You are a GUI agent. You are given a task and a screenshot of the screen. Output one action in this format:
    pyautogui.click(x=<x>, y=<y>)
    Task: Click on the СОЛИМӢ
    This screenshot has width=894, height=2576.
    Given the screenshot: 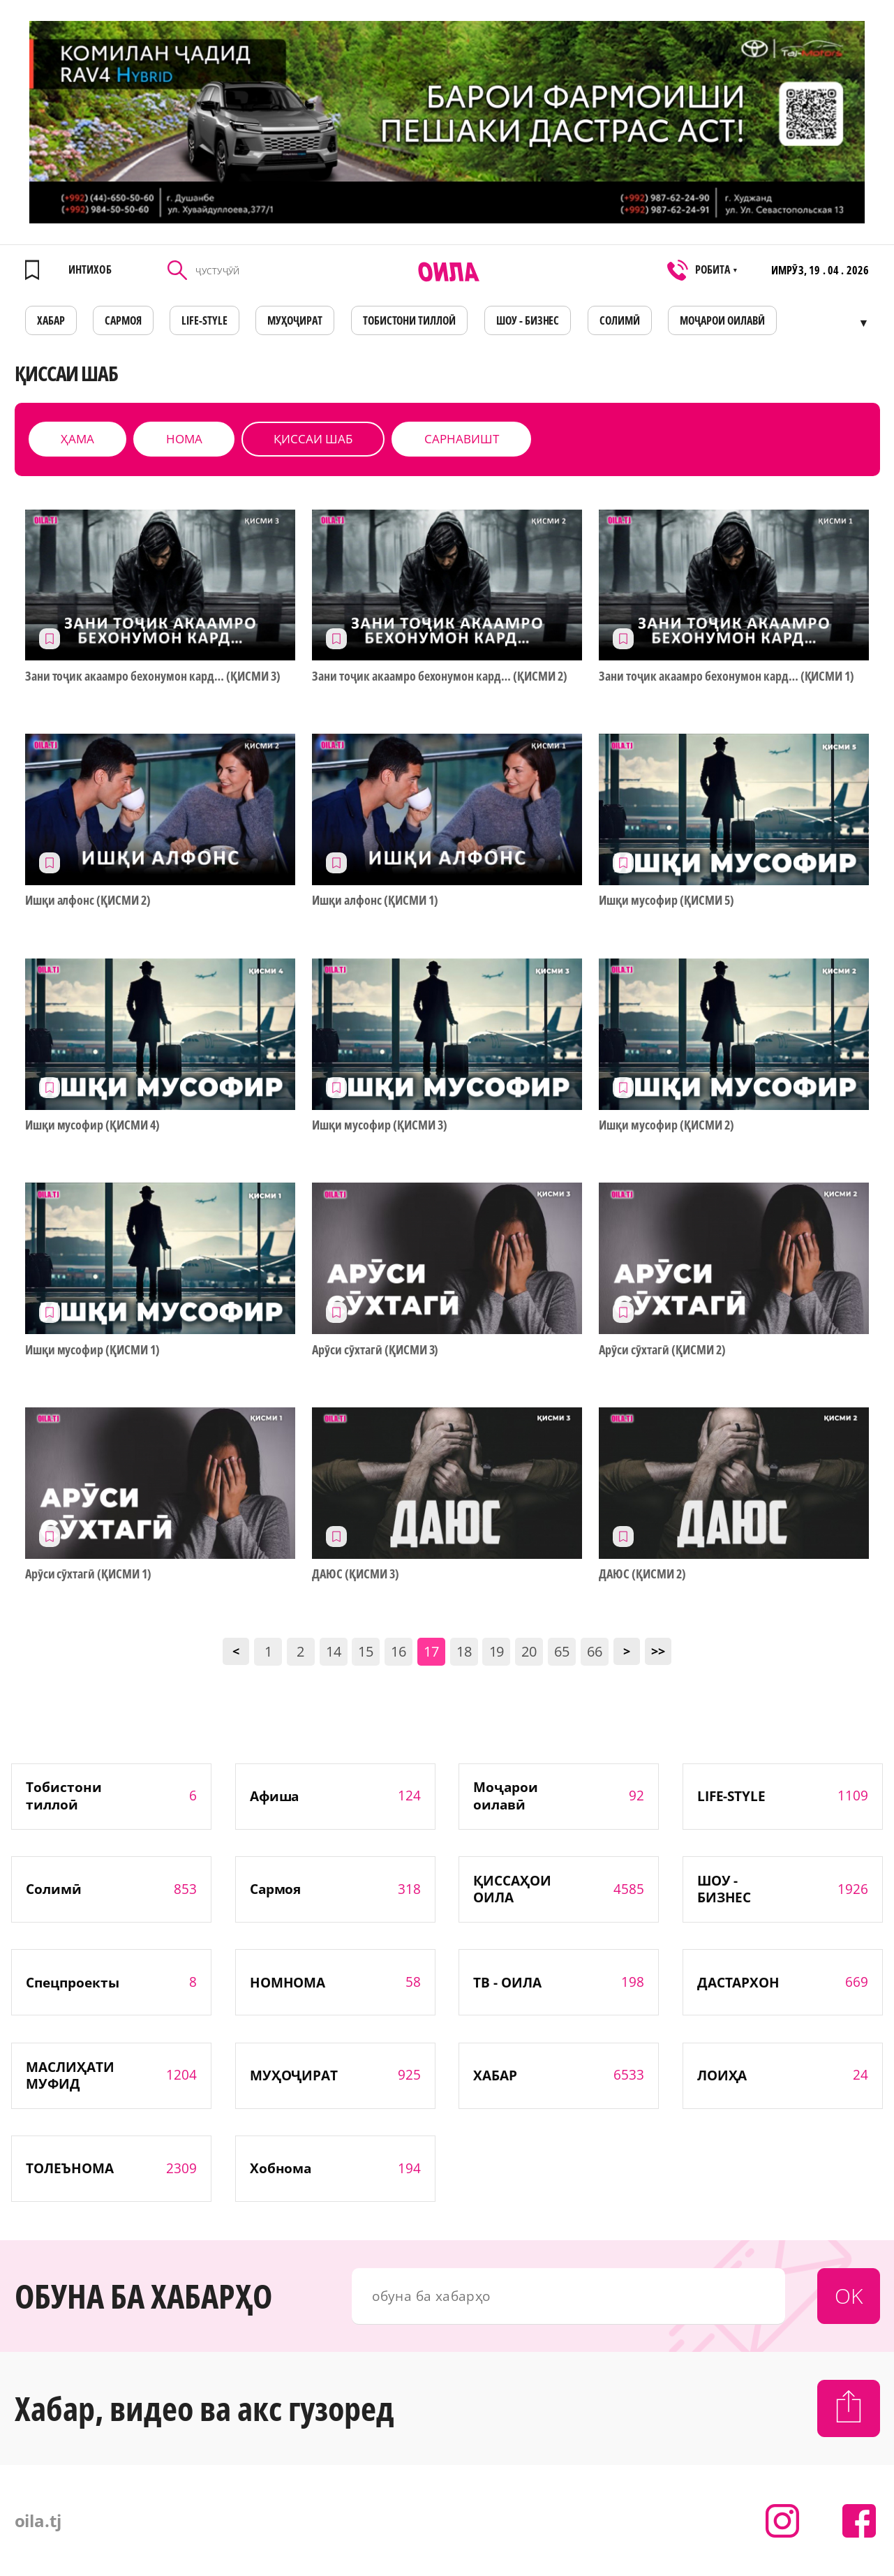 What is the action you would take?
    pyautogui.click(x=619, y=320)
    